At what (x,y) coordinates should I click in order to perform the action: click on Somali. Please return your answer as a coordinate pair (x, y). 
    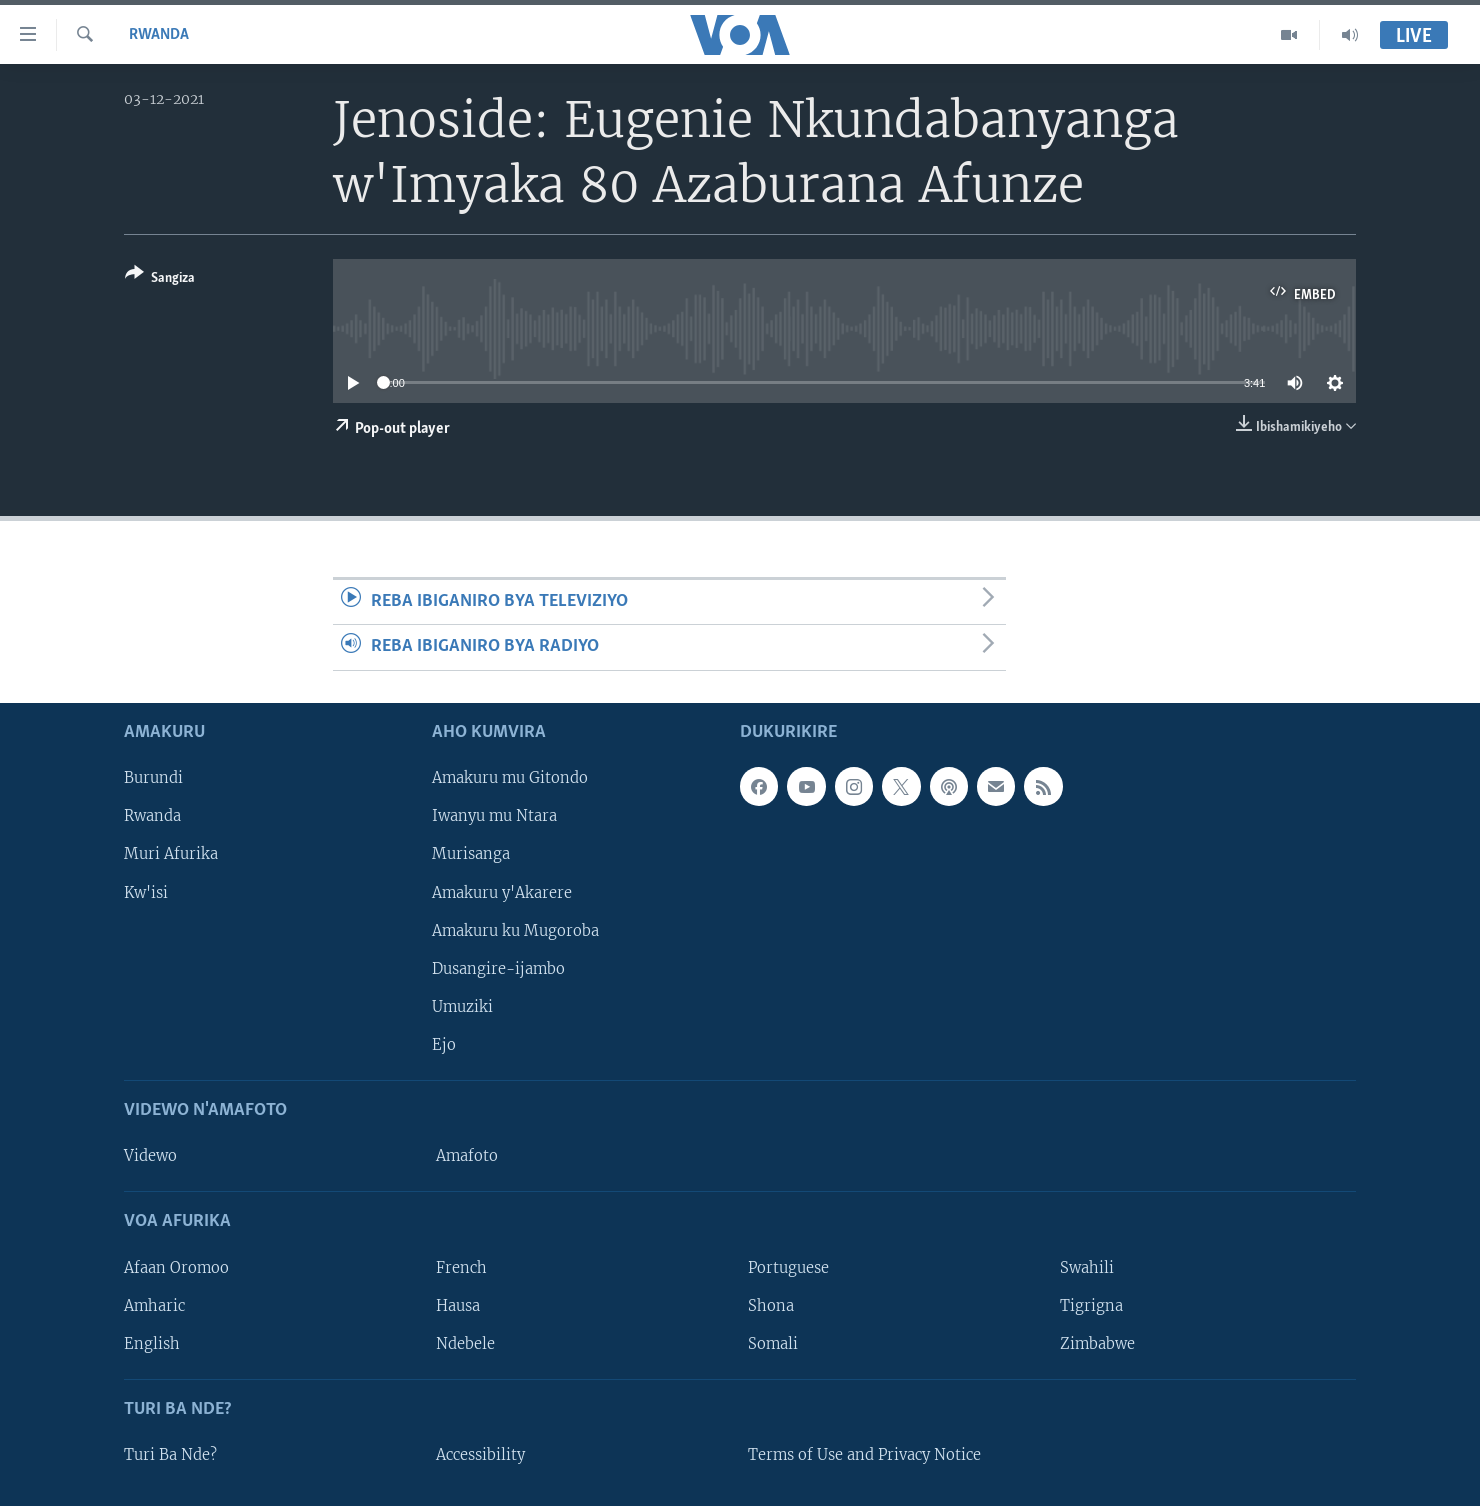
    Looking at the image, I should click on (773, 1343).